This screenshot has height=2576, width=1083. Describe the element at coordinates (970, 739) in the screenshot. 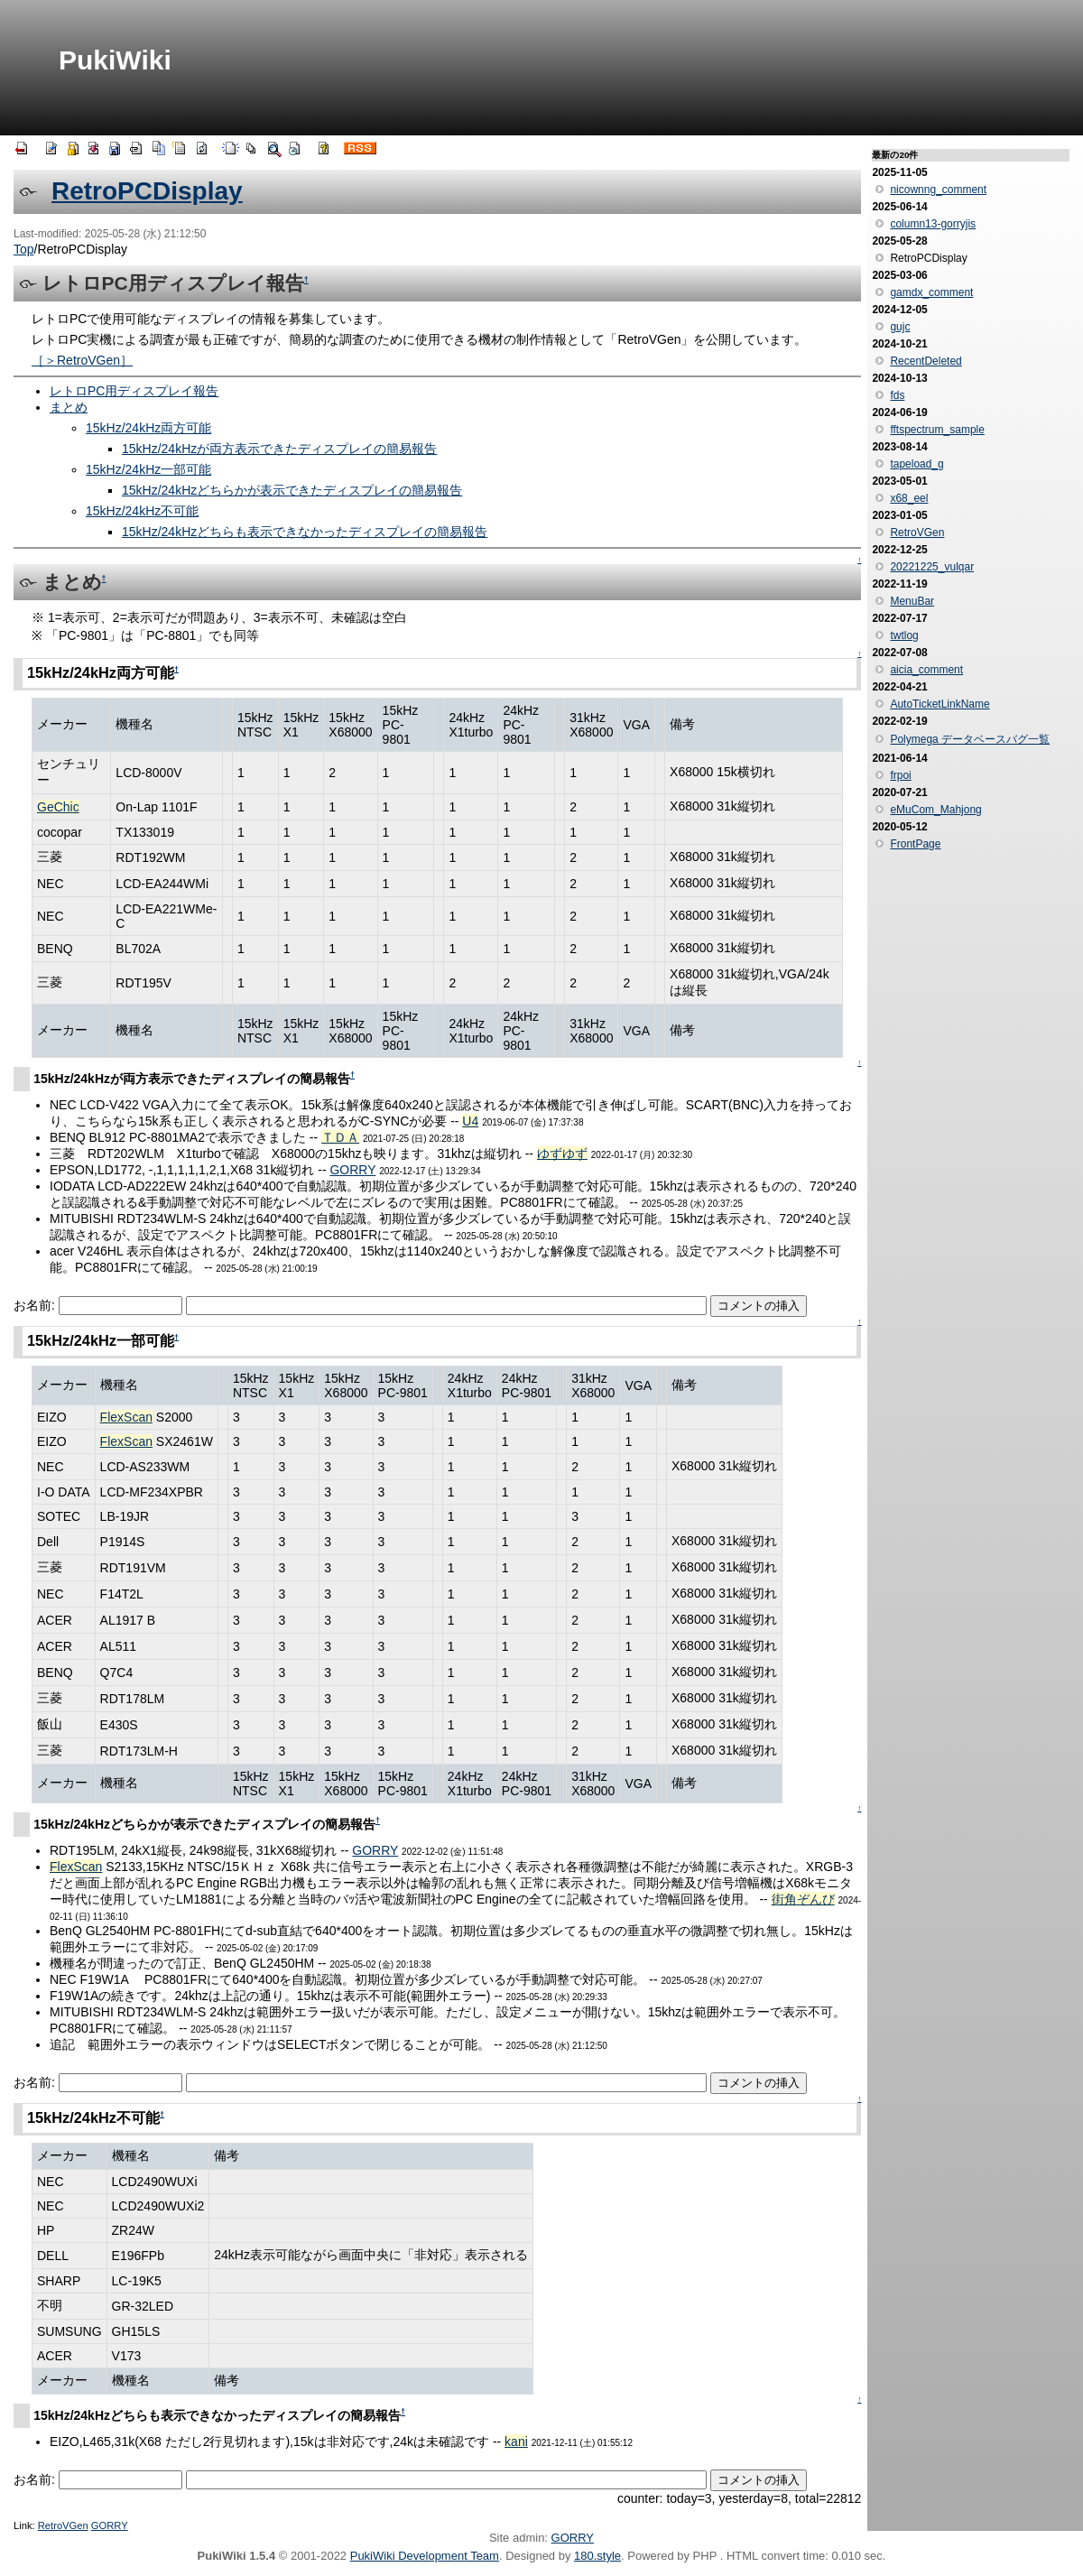

I see `Polymega データベースバグ一覧` at that location.